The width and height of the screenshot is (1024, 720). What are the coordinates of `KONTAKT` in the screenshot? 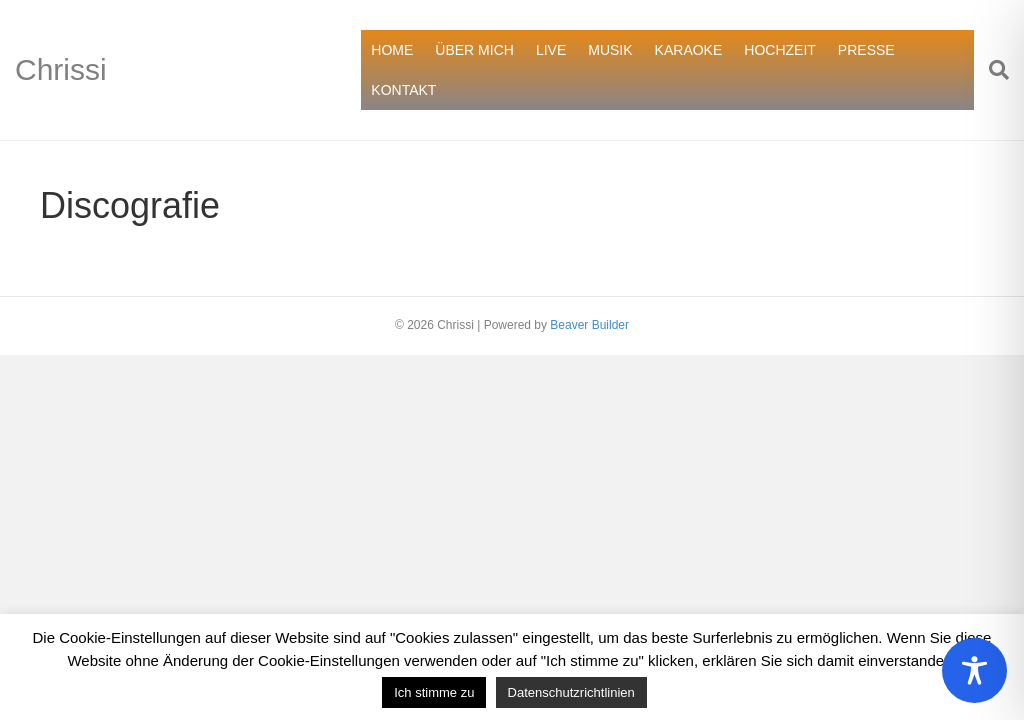 It's located at (403, 90).